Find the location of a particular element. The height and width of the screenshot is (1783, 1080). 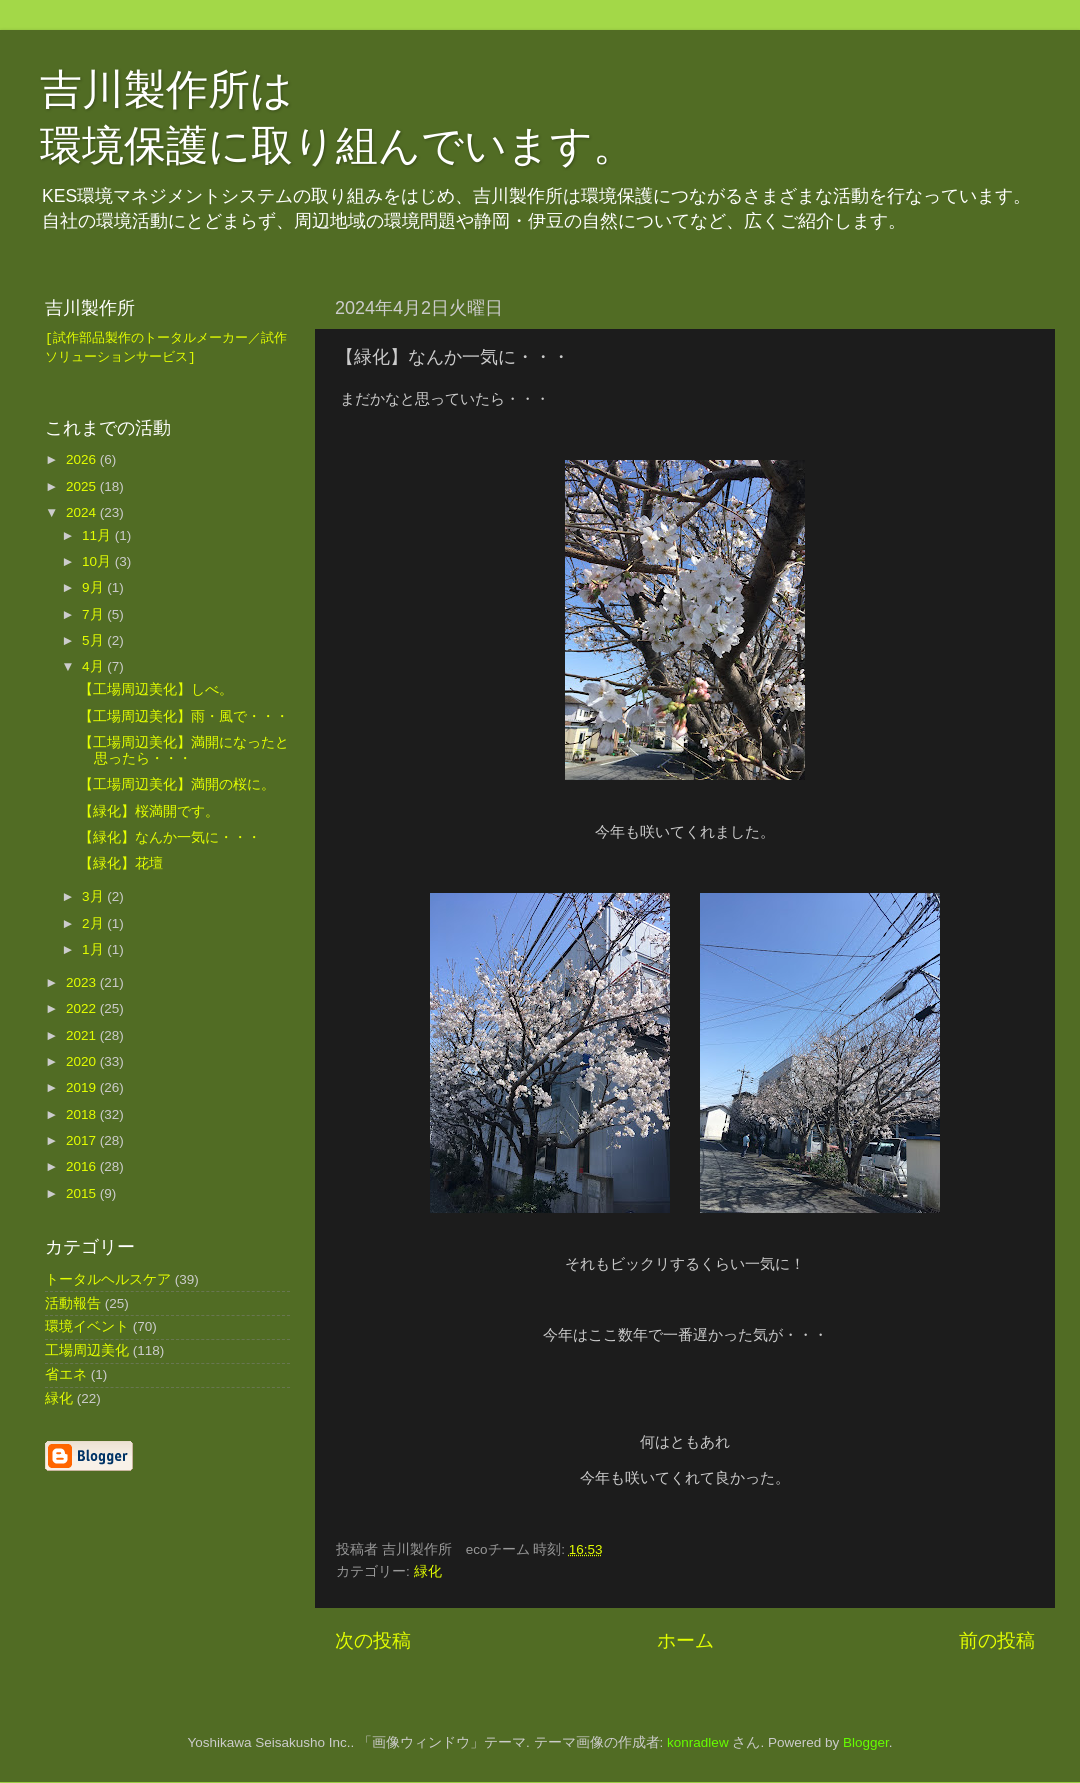

2016 is located at coordinates (83, 1168).